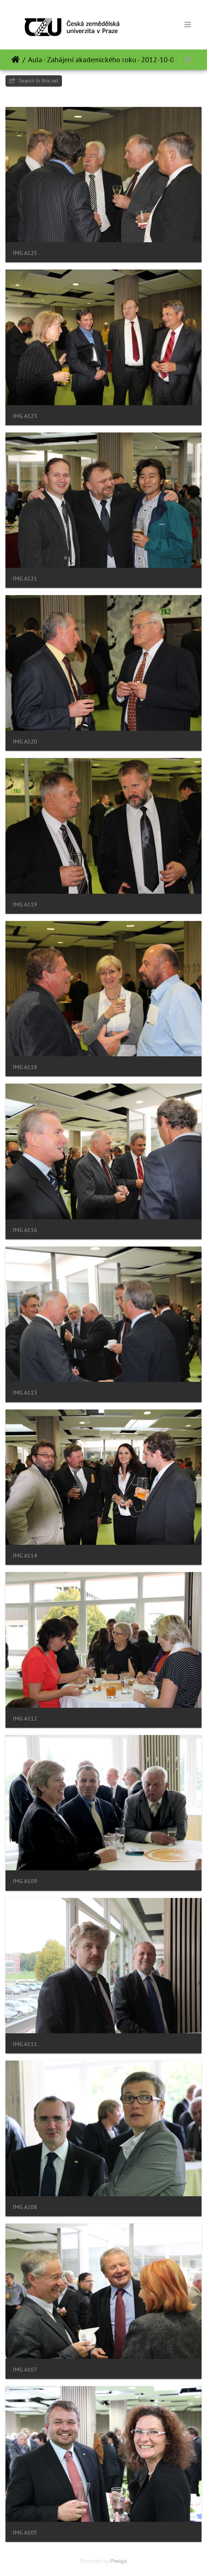 This screenshot has width=207, height=2576. Describe the element at coordinates (25, 2207) in the screenshot. I see `IMG A108` at that location.